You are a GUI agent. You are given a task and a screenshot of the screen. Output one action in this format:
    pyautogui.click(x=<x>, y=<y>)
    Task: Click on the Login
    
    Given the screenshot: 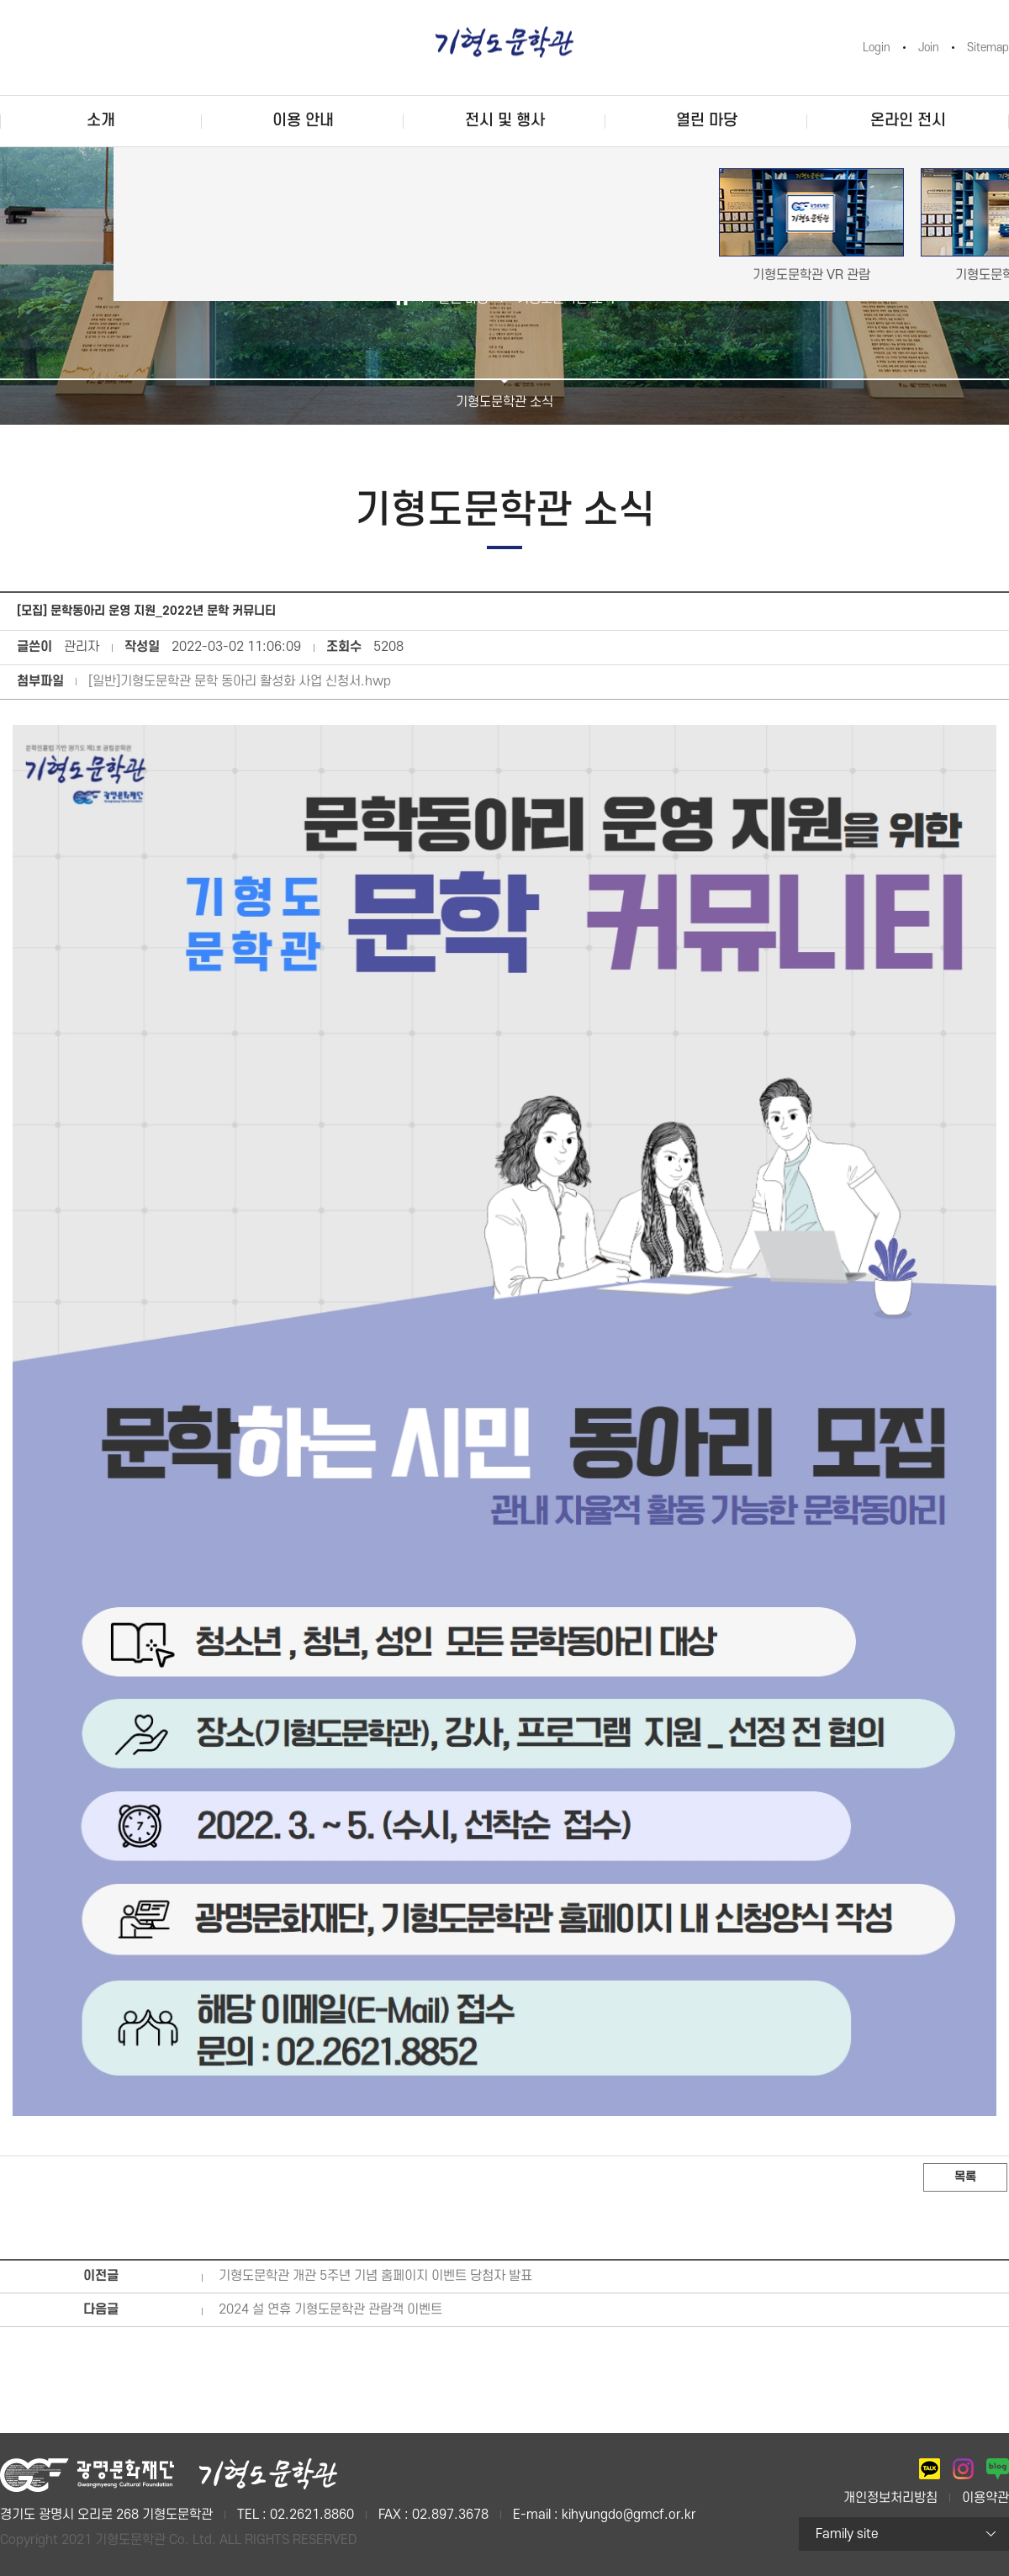 What is the action you would take?
    pyautogui.click(x=876, y=47)
    